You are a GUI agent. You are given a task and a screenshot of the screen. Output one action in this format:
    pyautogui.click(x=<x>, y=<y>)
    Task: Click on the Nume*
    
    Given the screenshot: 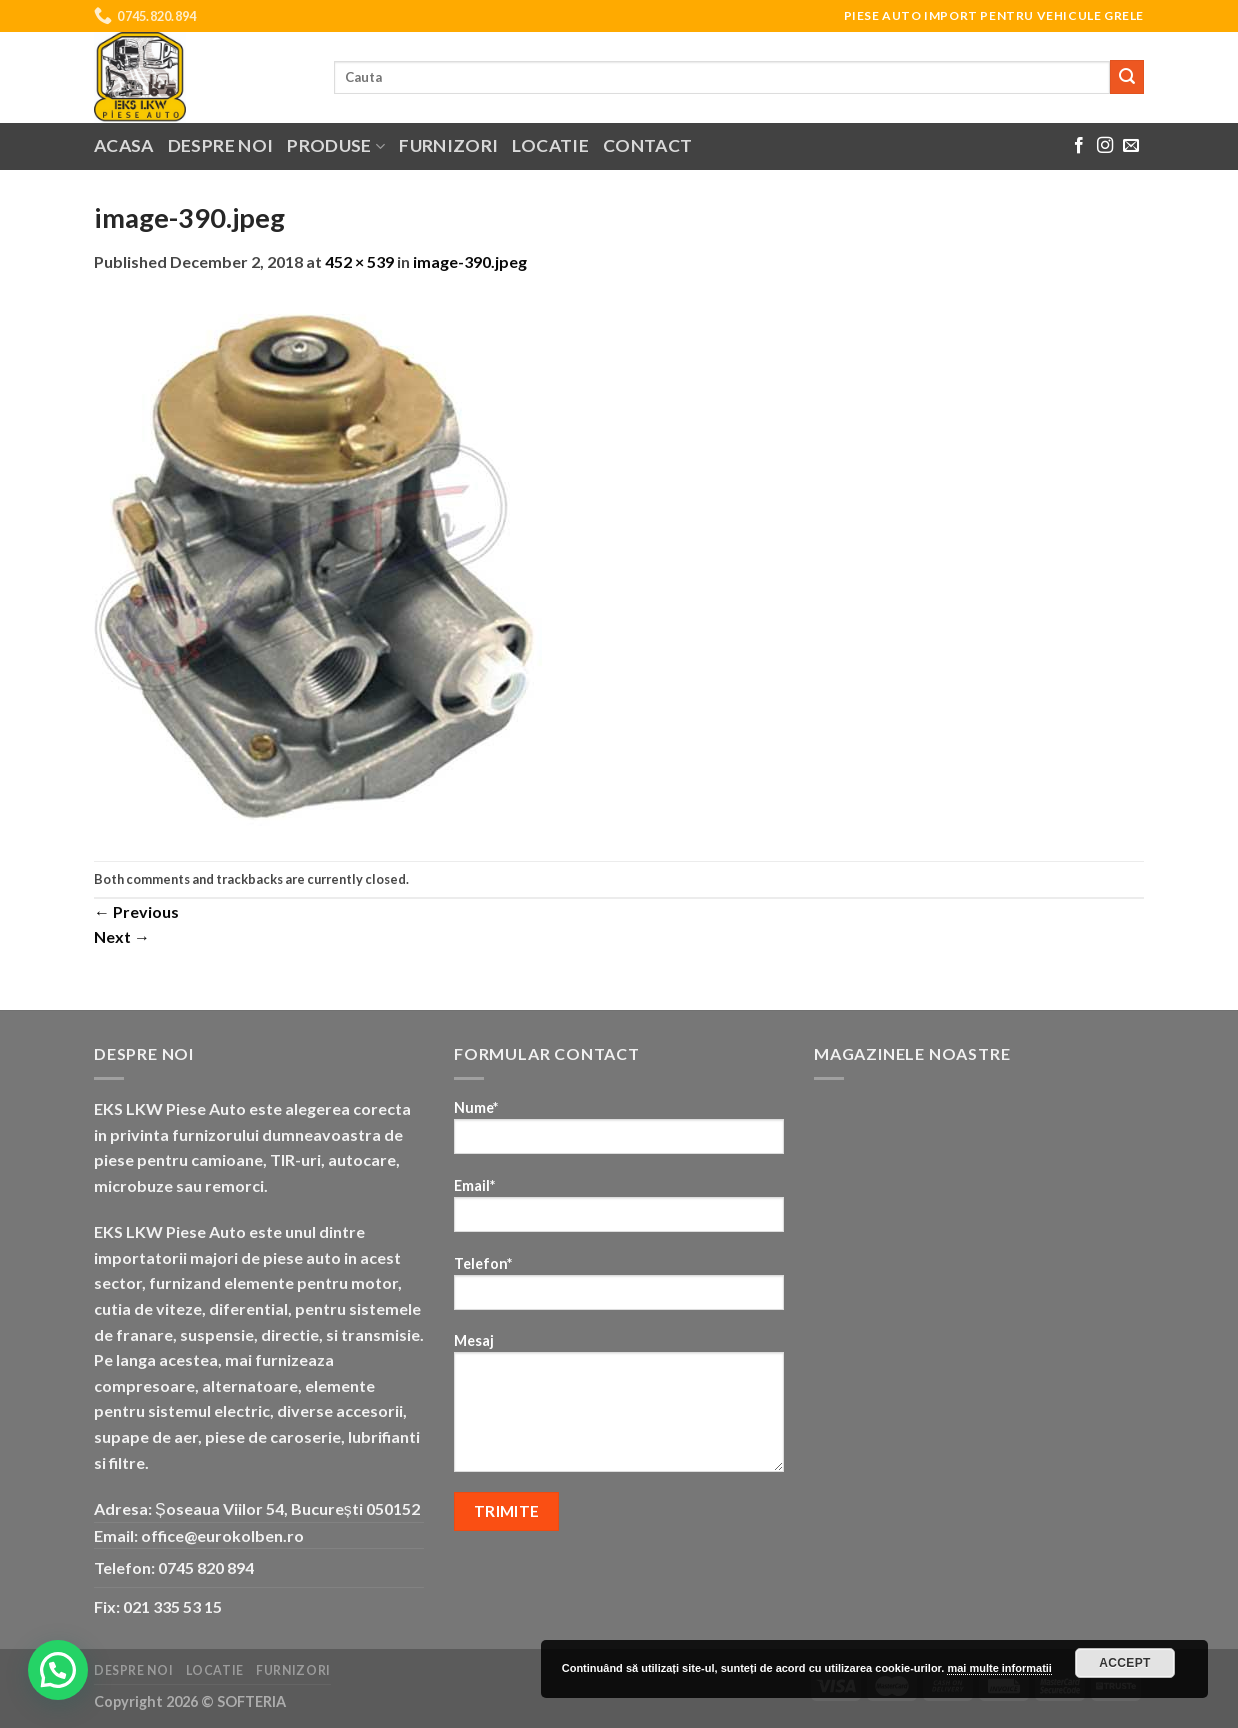 What is the action you would take?
    pyautogui.click(x=619, y=1133)
    